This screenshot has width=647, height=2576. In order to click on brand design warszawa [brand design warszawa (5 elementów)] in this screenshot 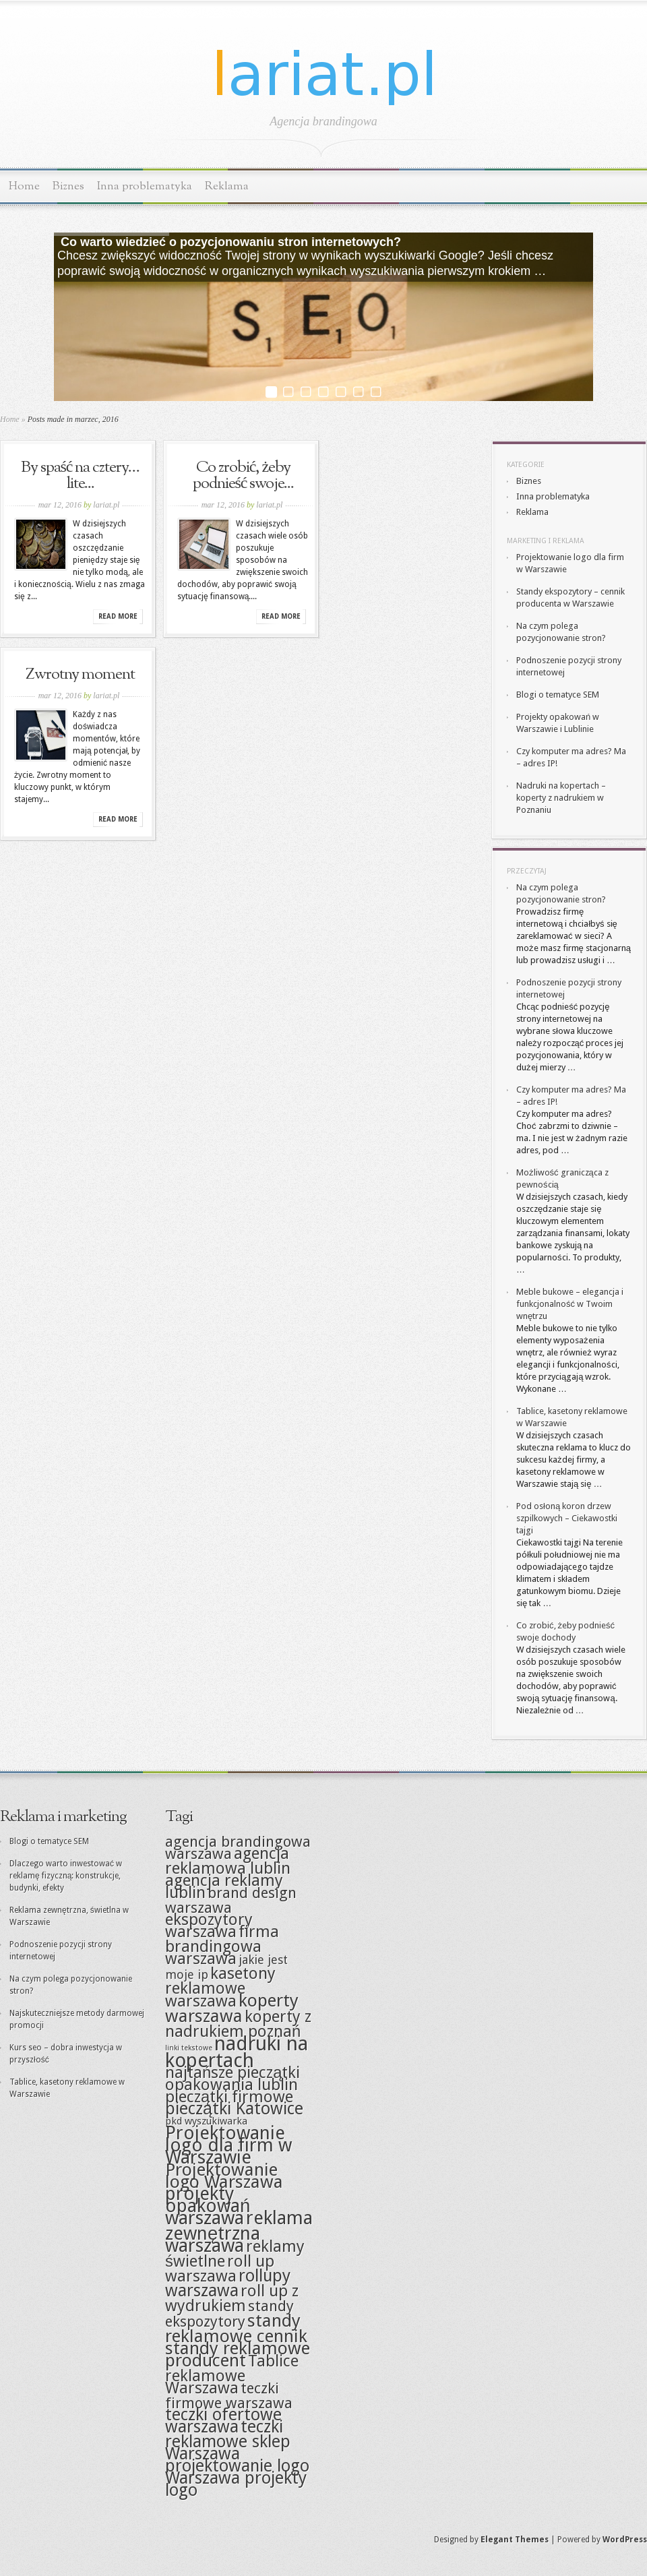, I will do `click(231, 1900)`.